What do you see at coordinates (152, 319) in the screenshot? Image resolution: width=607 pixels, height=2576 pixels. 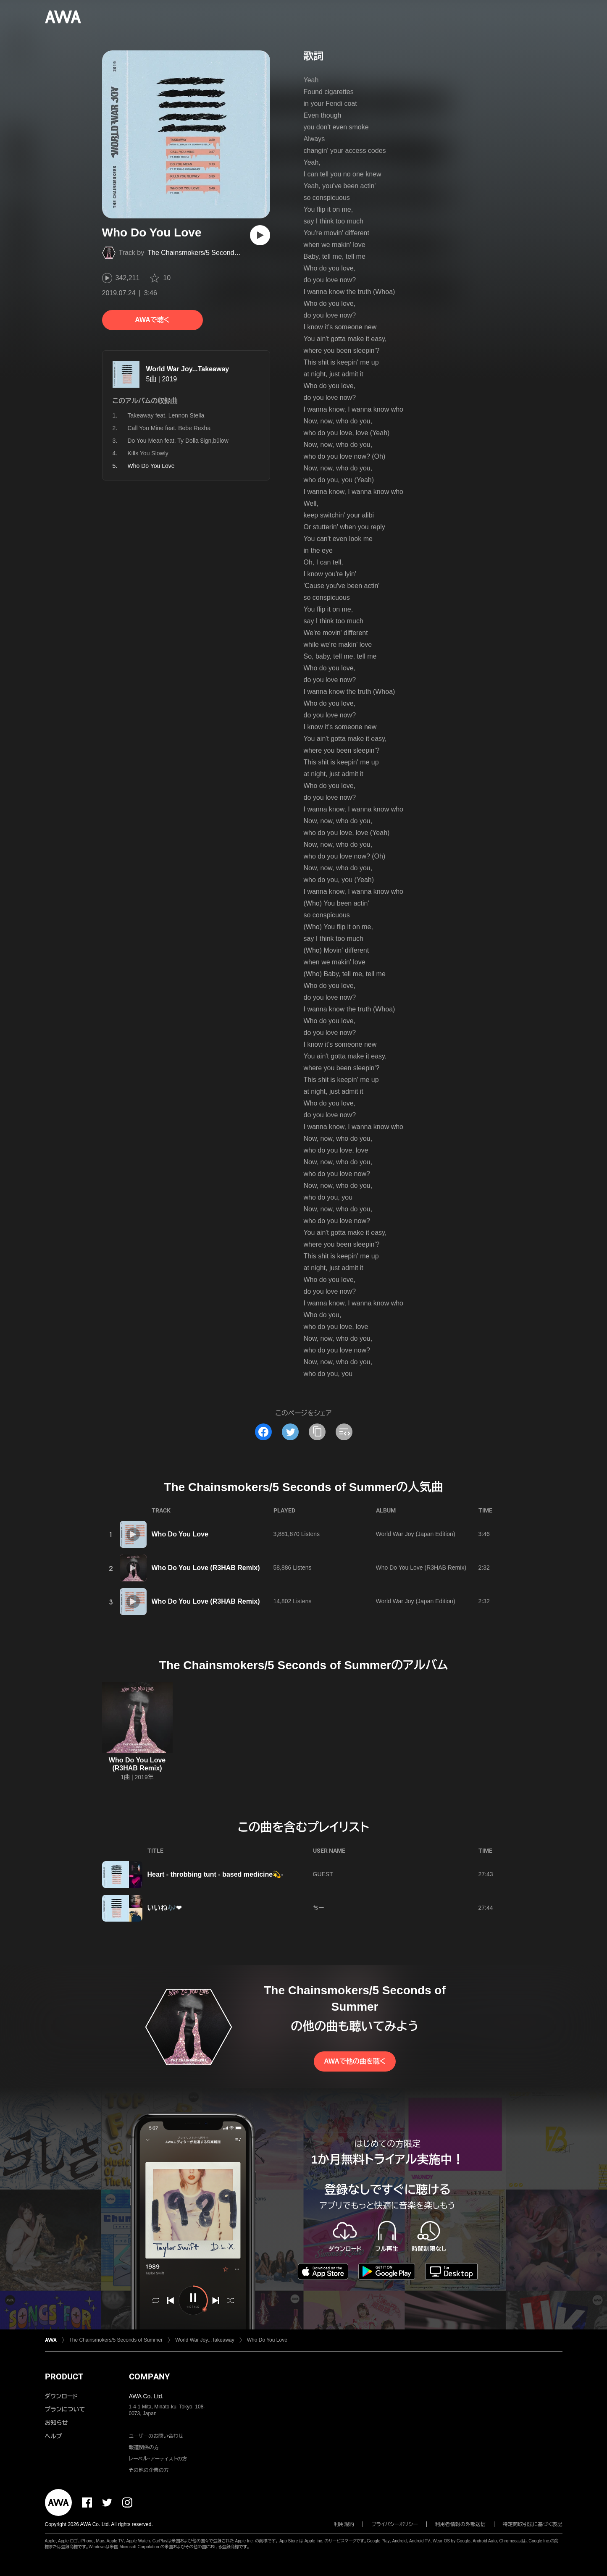 I see `AWAで聴く` at bounding box center [152, 319].